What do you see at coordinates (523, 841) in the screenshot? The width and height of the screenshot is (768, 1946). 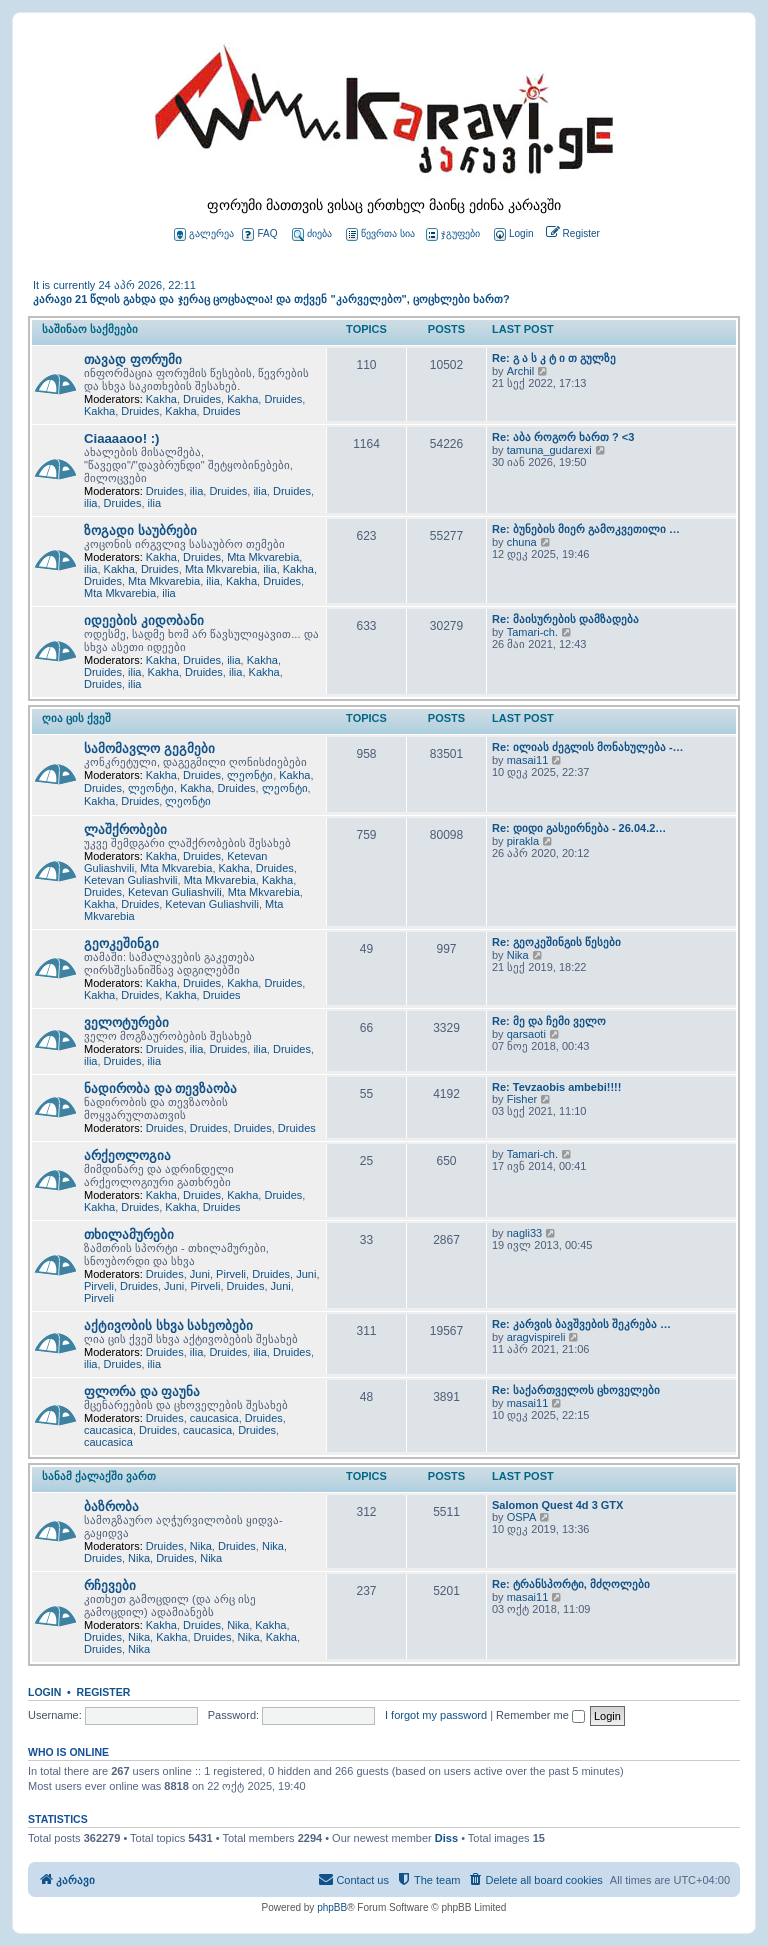 I see `pirakla` at bounding box center [523, 841].